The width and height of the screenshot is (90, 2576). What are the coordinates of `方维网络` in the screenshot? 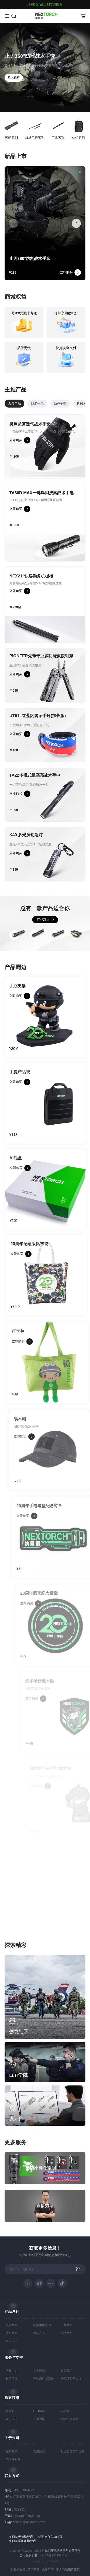 It's located at (53, 2561).